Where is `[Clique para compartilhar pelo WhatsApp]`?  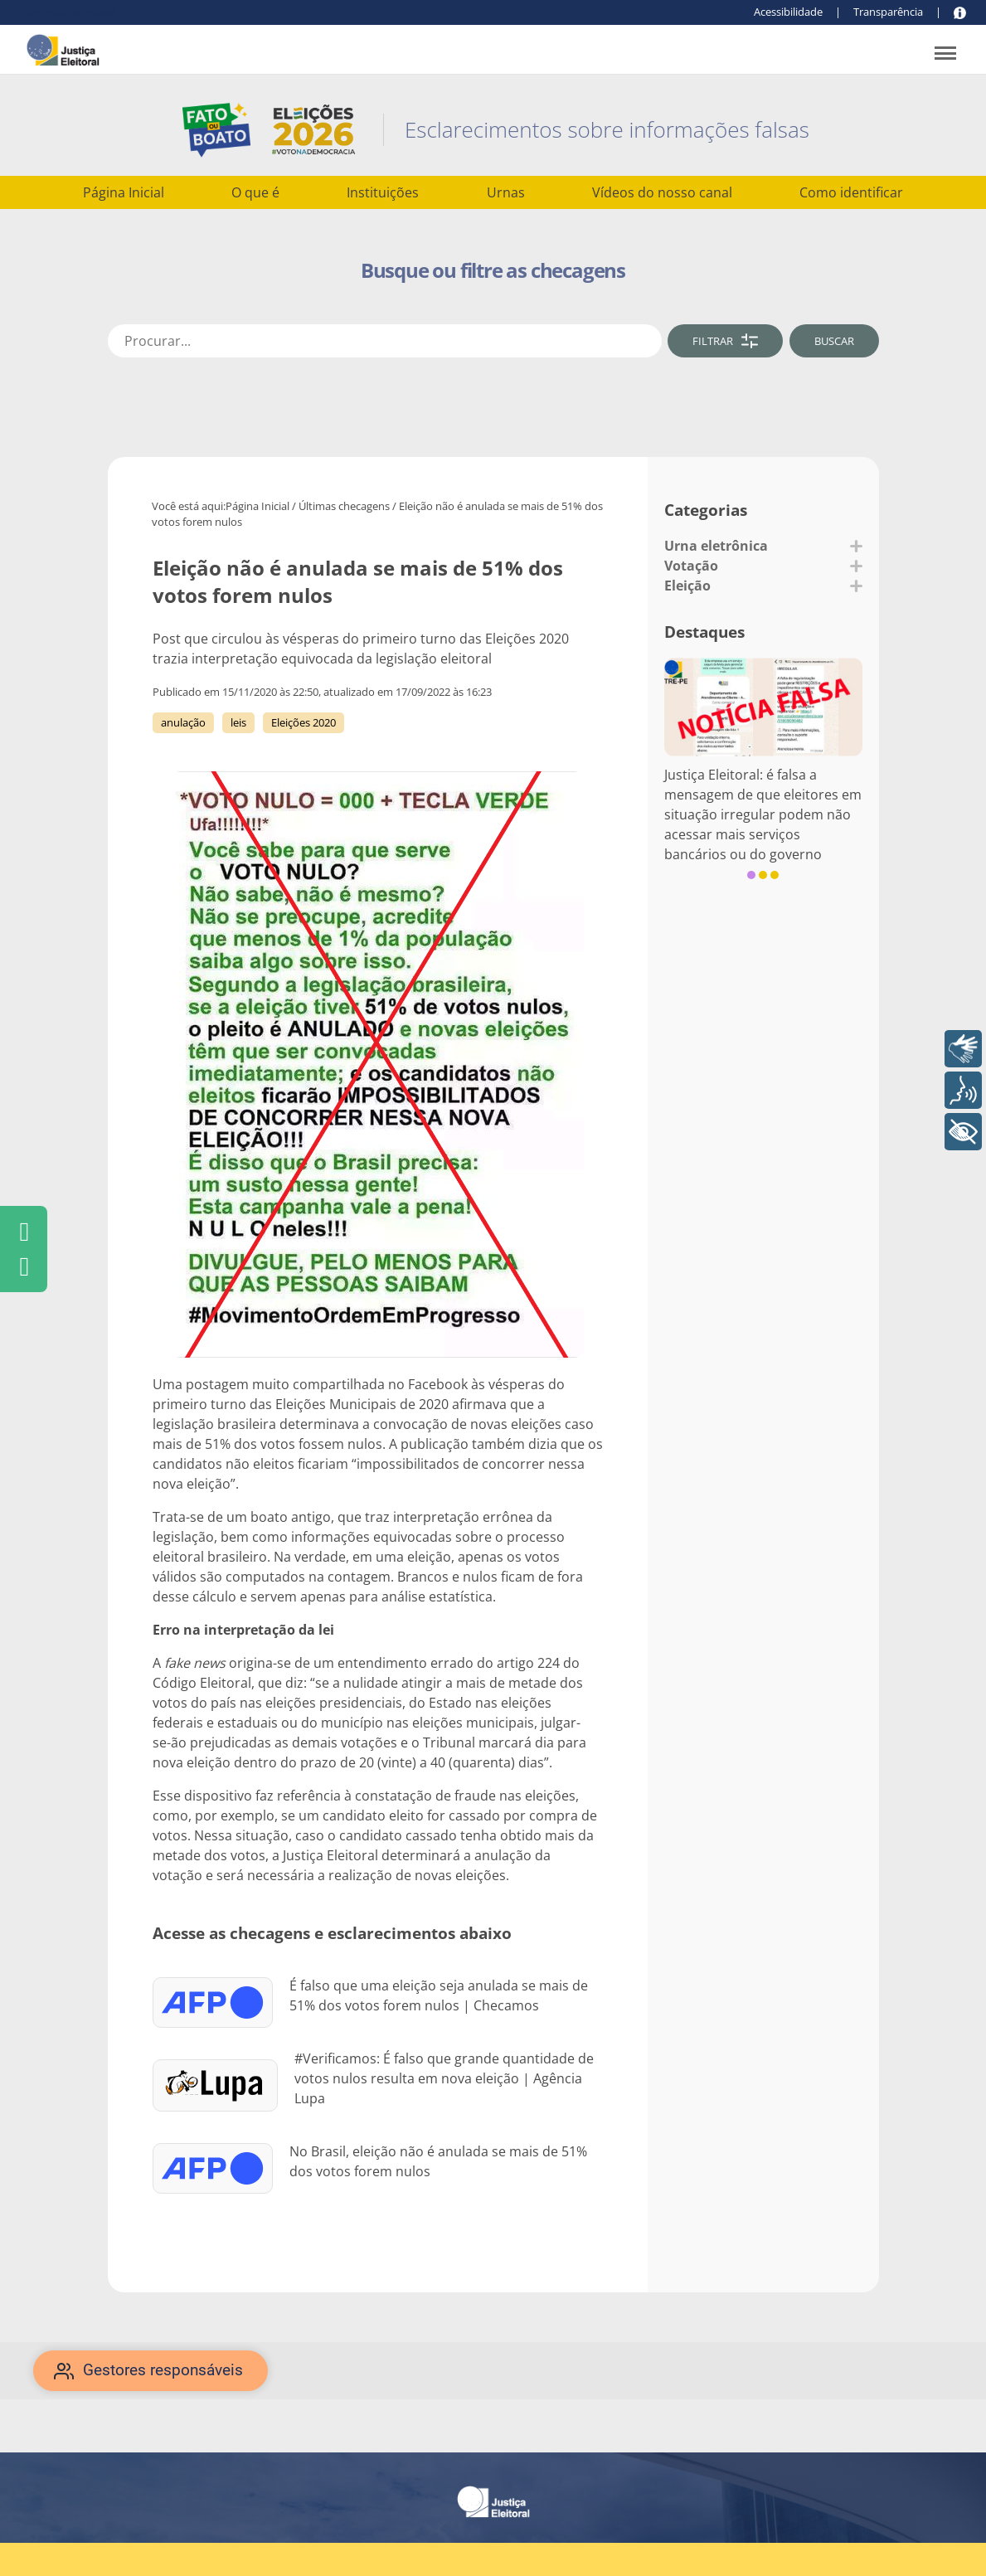 [Clique para compartilhar pelo WhatsApp] is located at coordinates (24, 1266).